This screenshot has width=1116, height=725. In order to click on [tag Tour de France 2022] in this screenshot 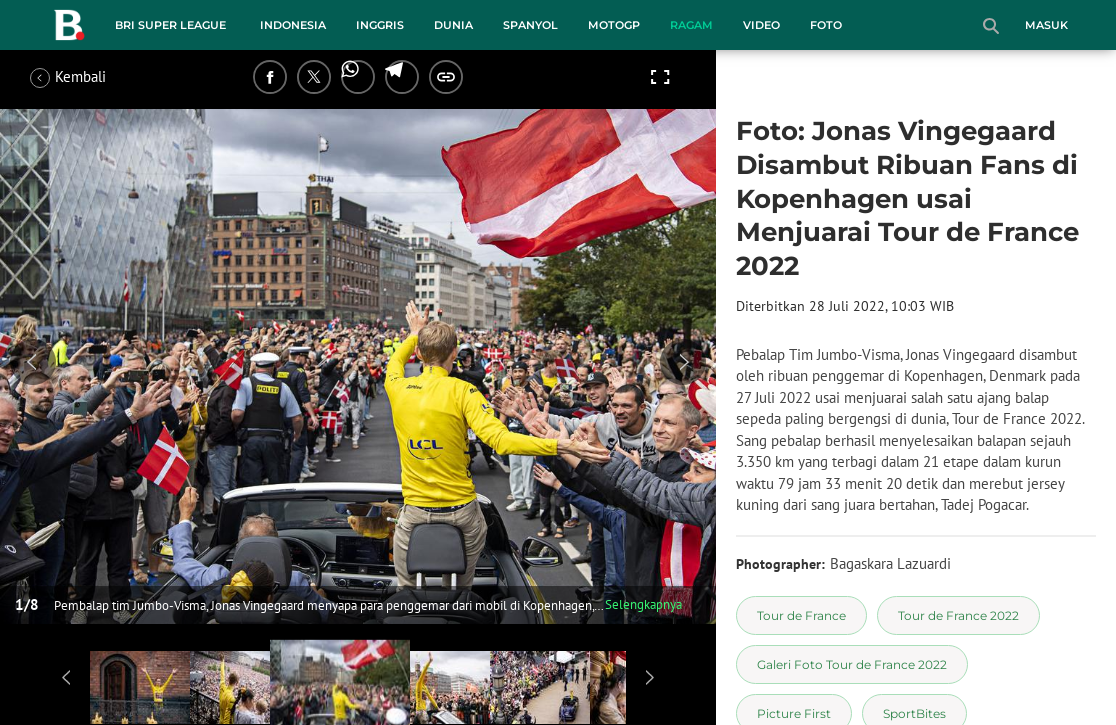, I will do `click(958, 615)`.